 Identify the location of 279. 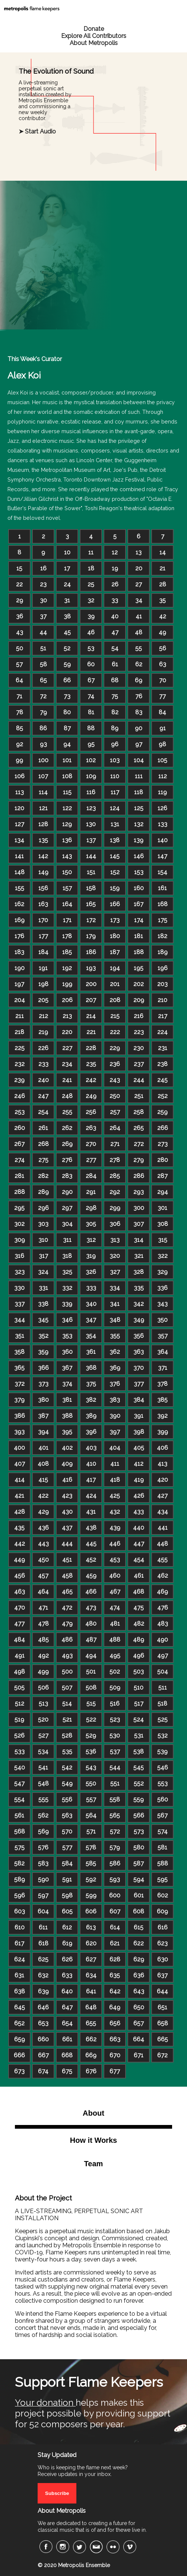
(138, 1159).